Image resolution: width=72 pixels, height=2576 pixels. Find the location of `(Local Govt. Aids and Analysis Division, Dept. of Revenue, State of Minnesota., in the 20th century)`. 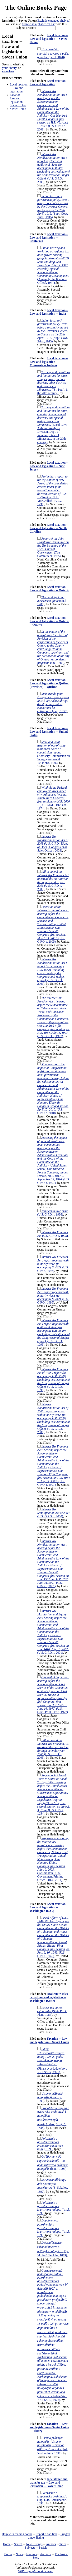

(Local Govt. Aids and Analysis Division, Dept. of Revenue, State of Minnesota., in the 20th century) is located at coordinates (53, 425).